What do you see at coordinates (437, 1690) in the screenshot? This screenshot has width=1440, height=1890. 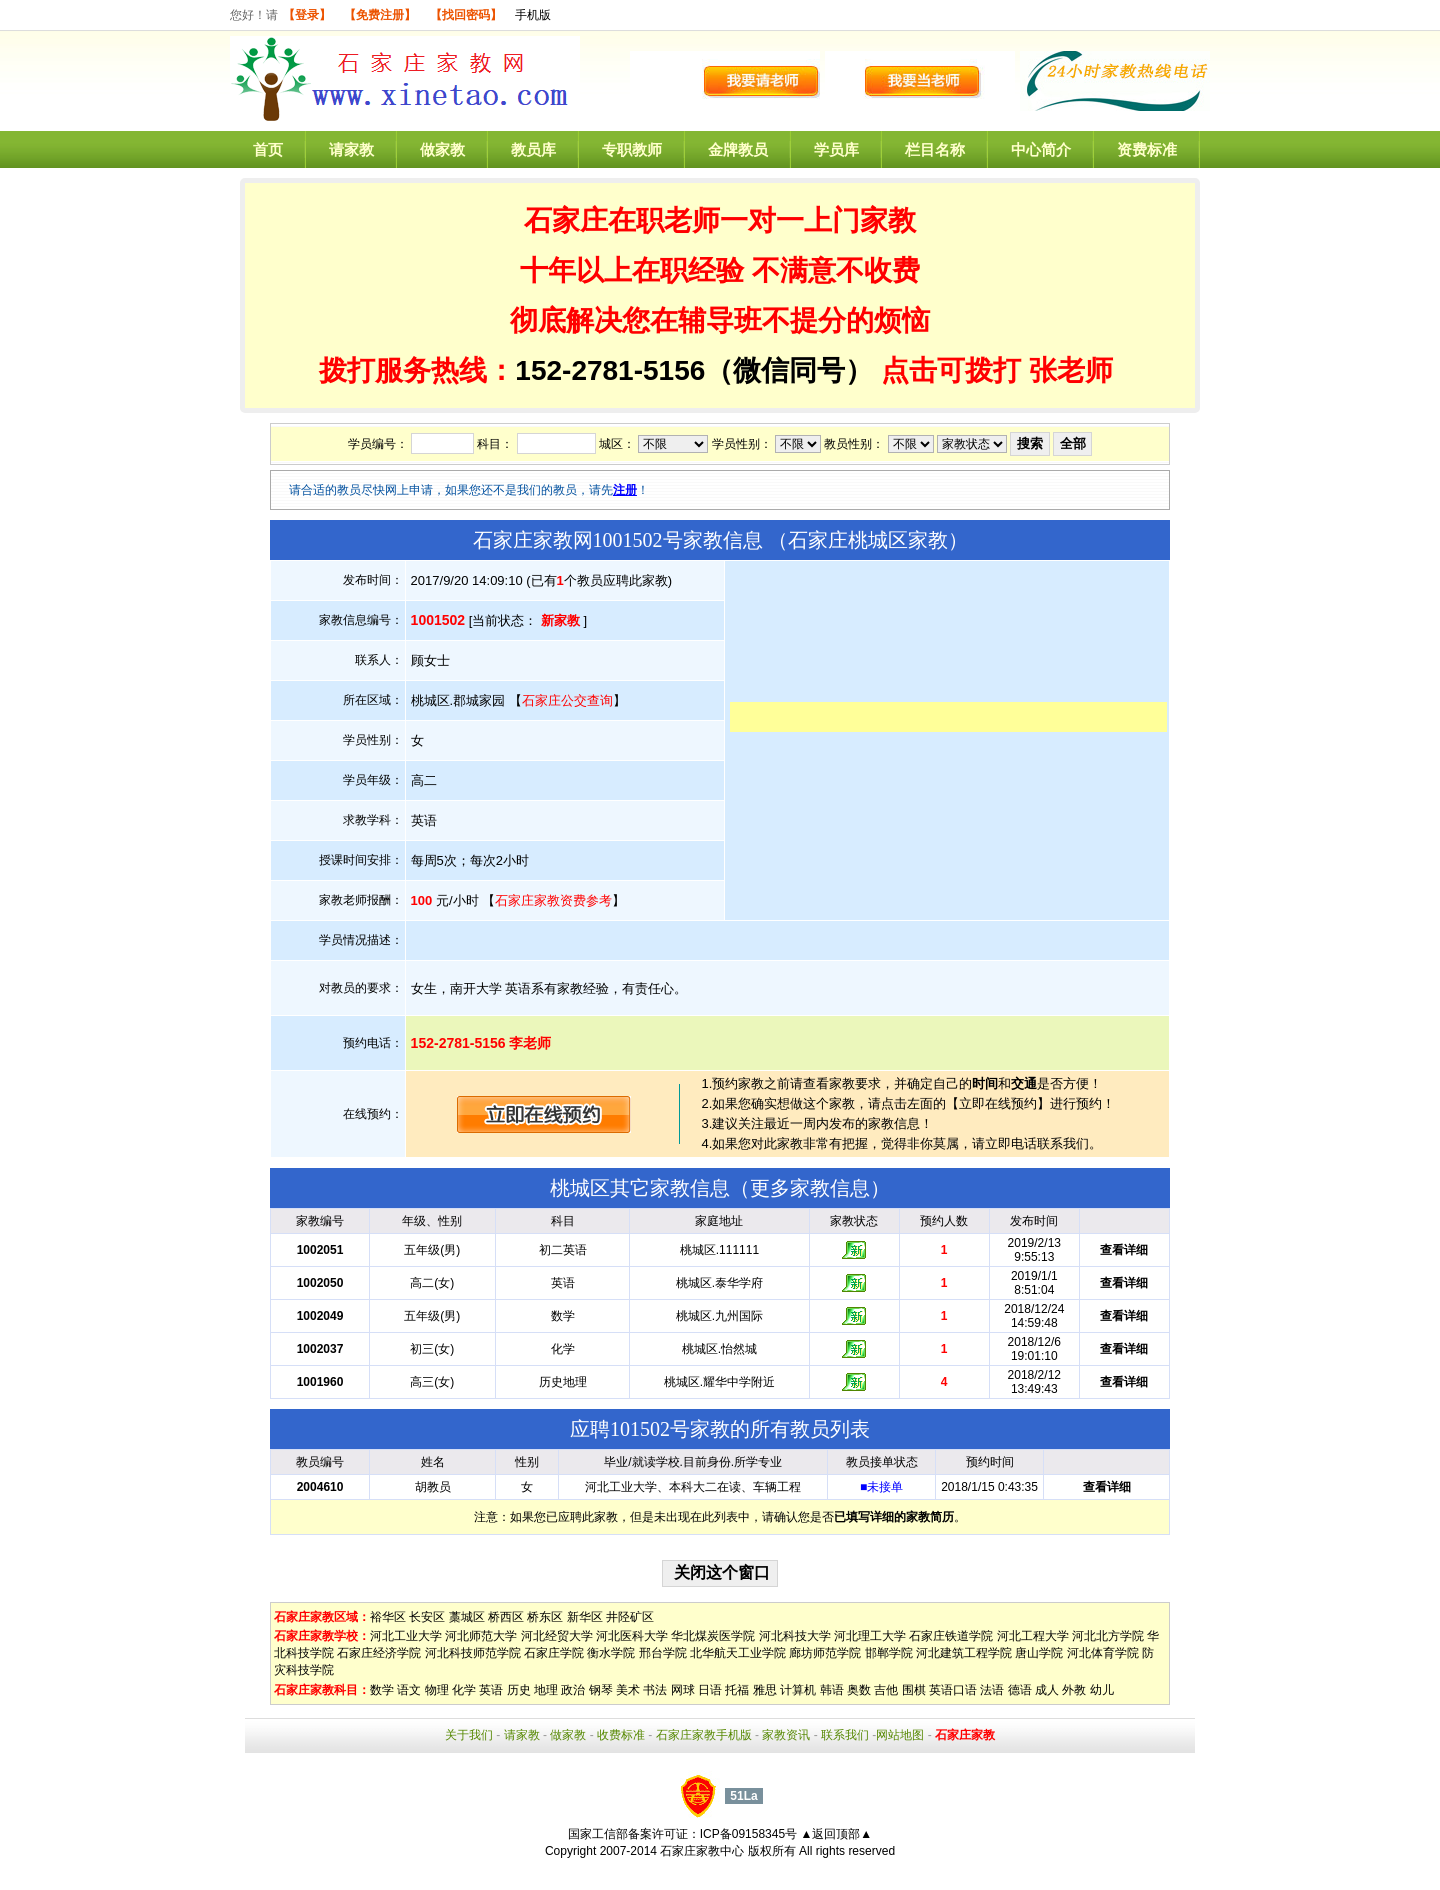 I see `物理` at bounding box center [437, 1690].